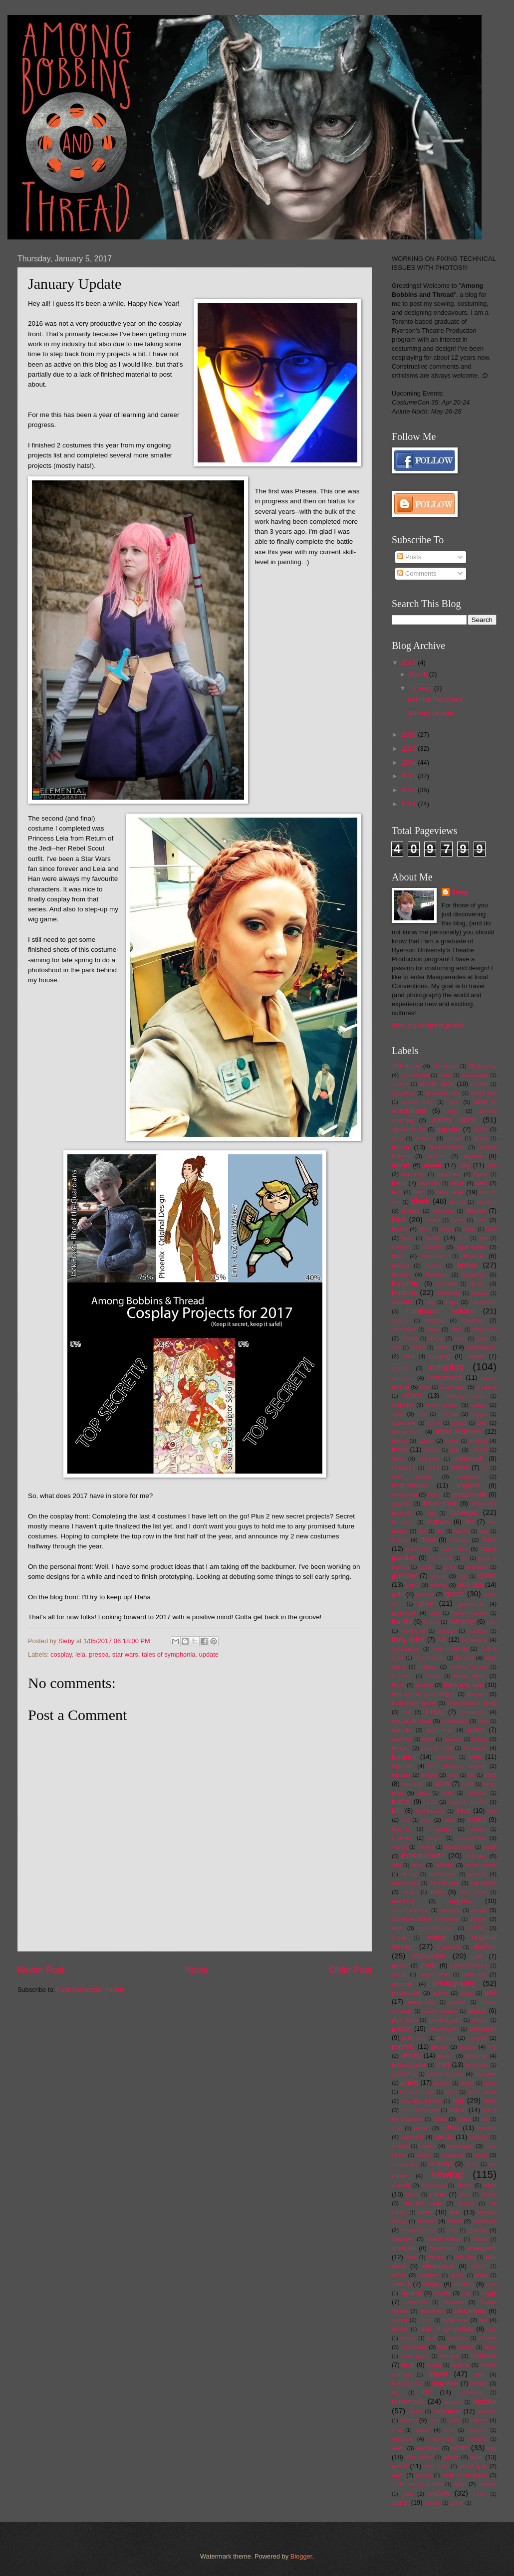  I want to click on UK, so click(427, 2392).